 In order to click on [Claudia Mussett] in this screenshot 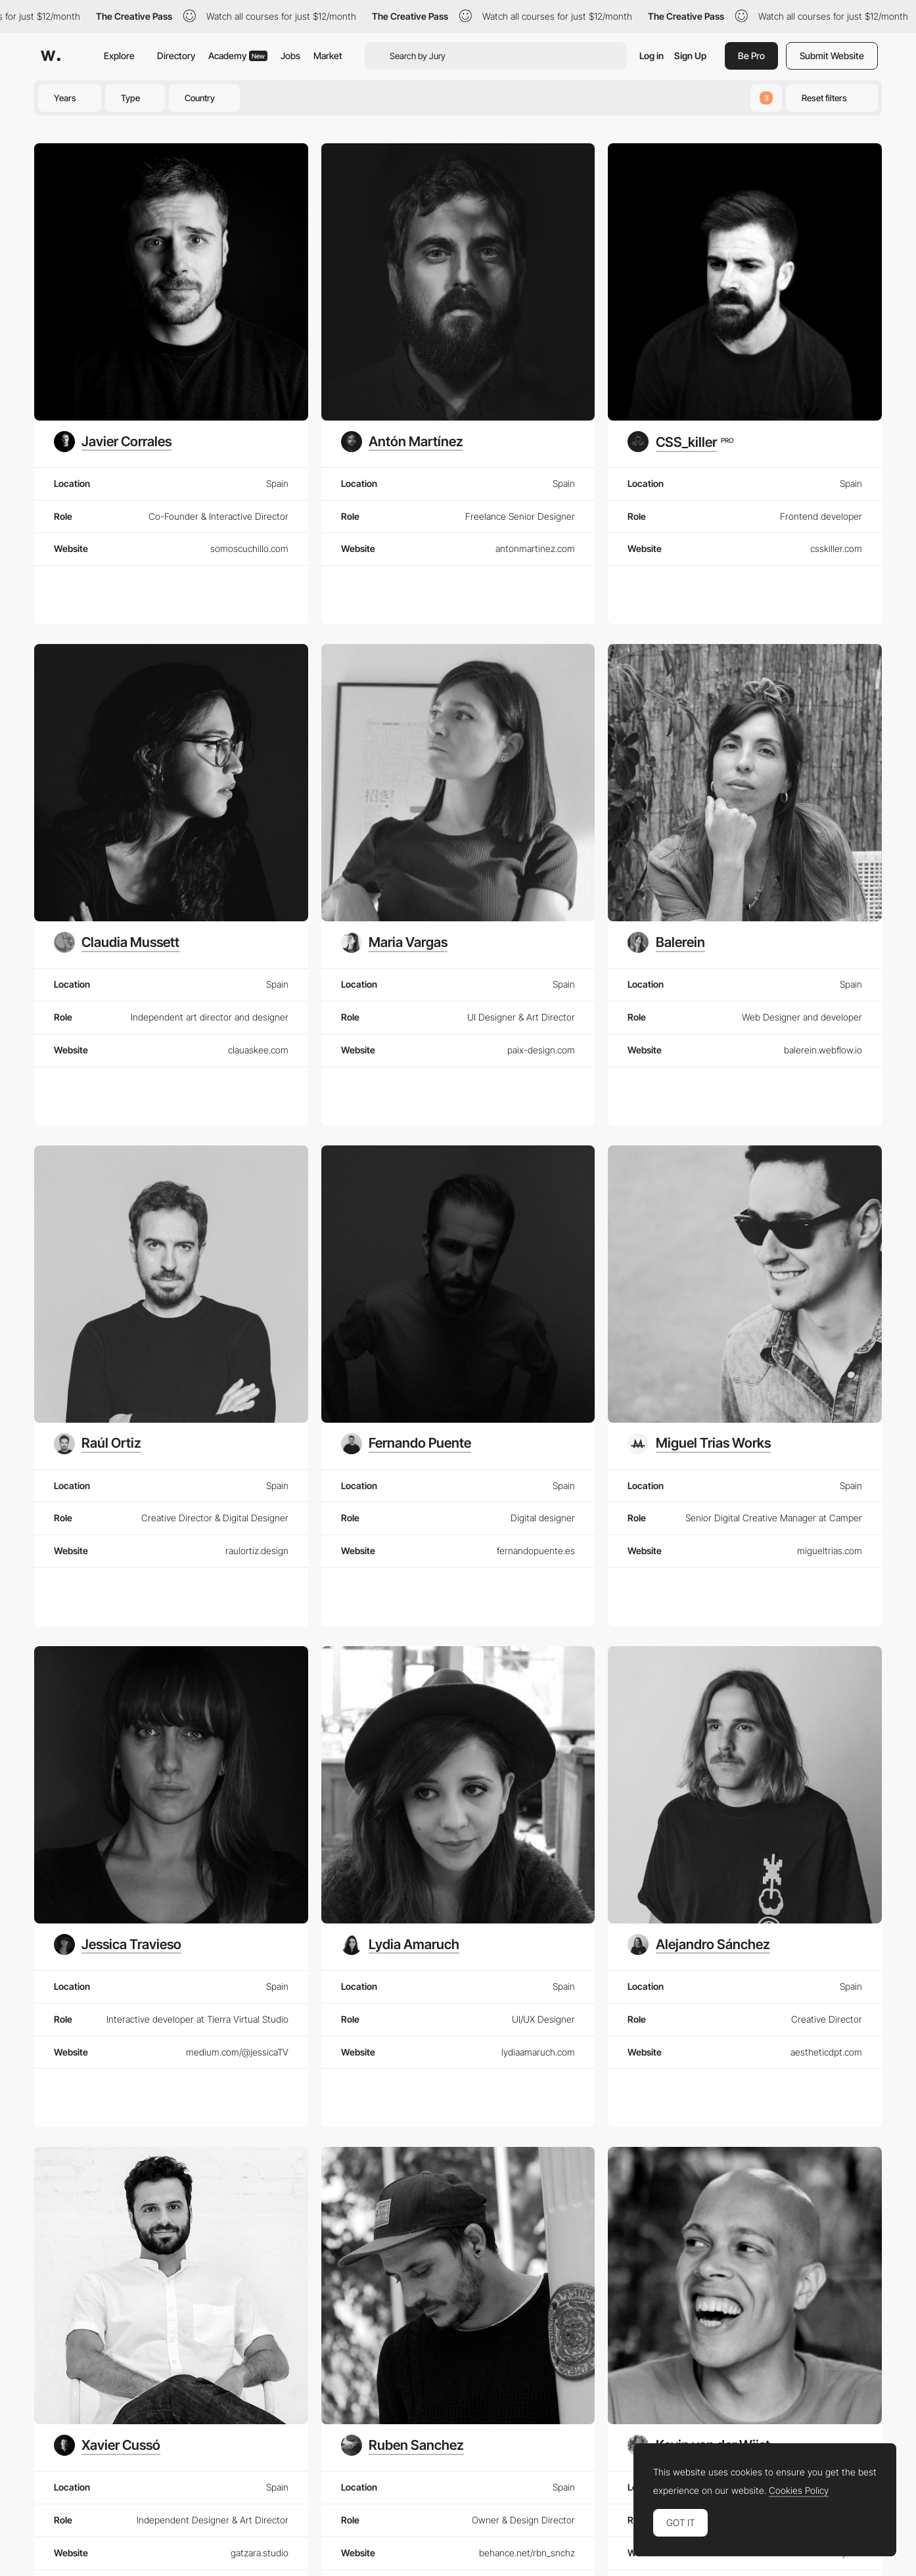, I will do `click(116, 942)`.